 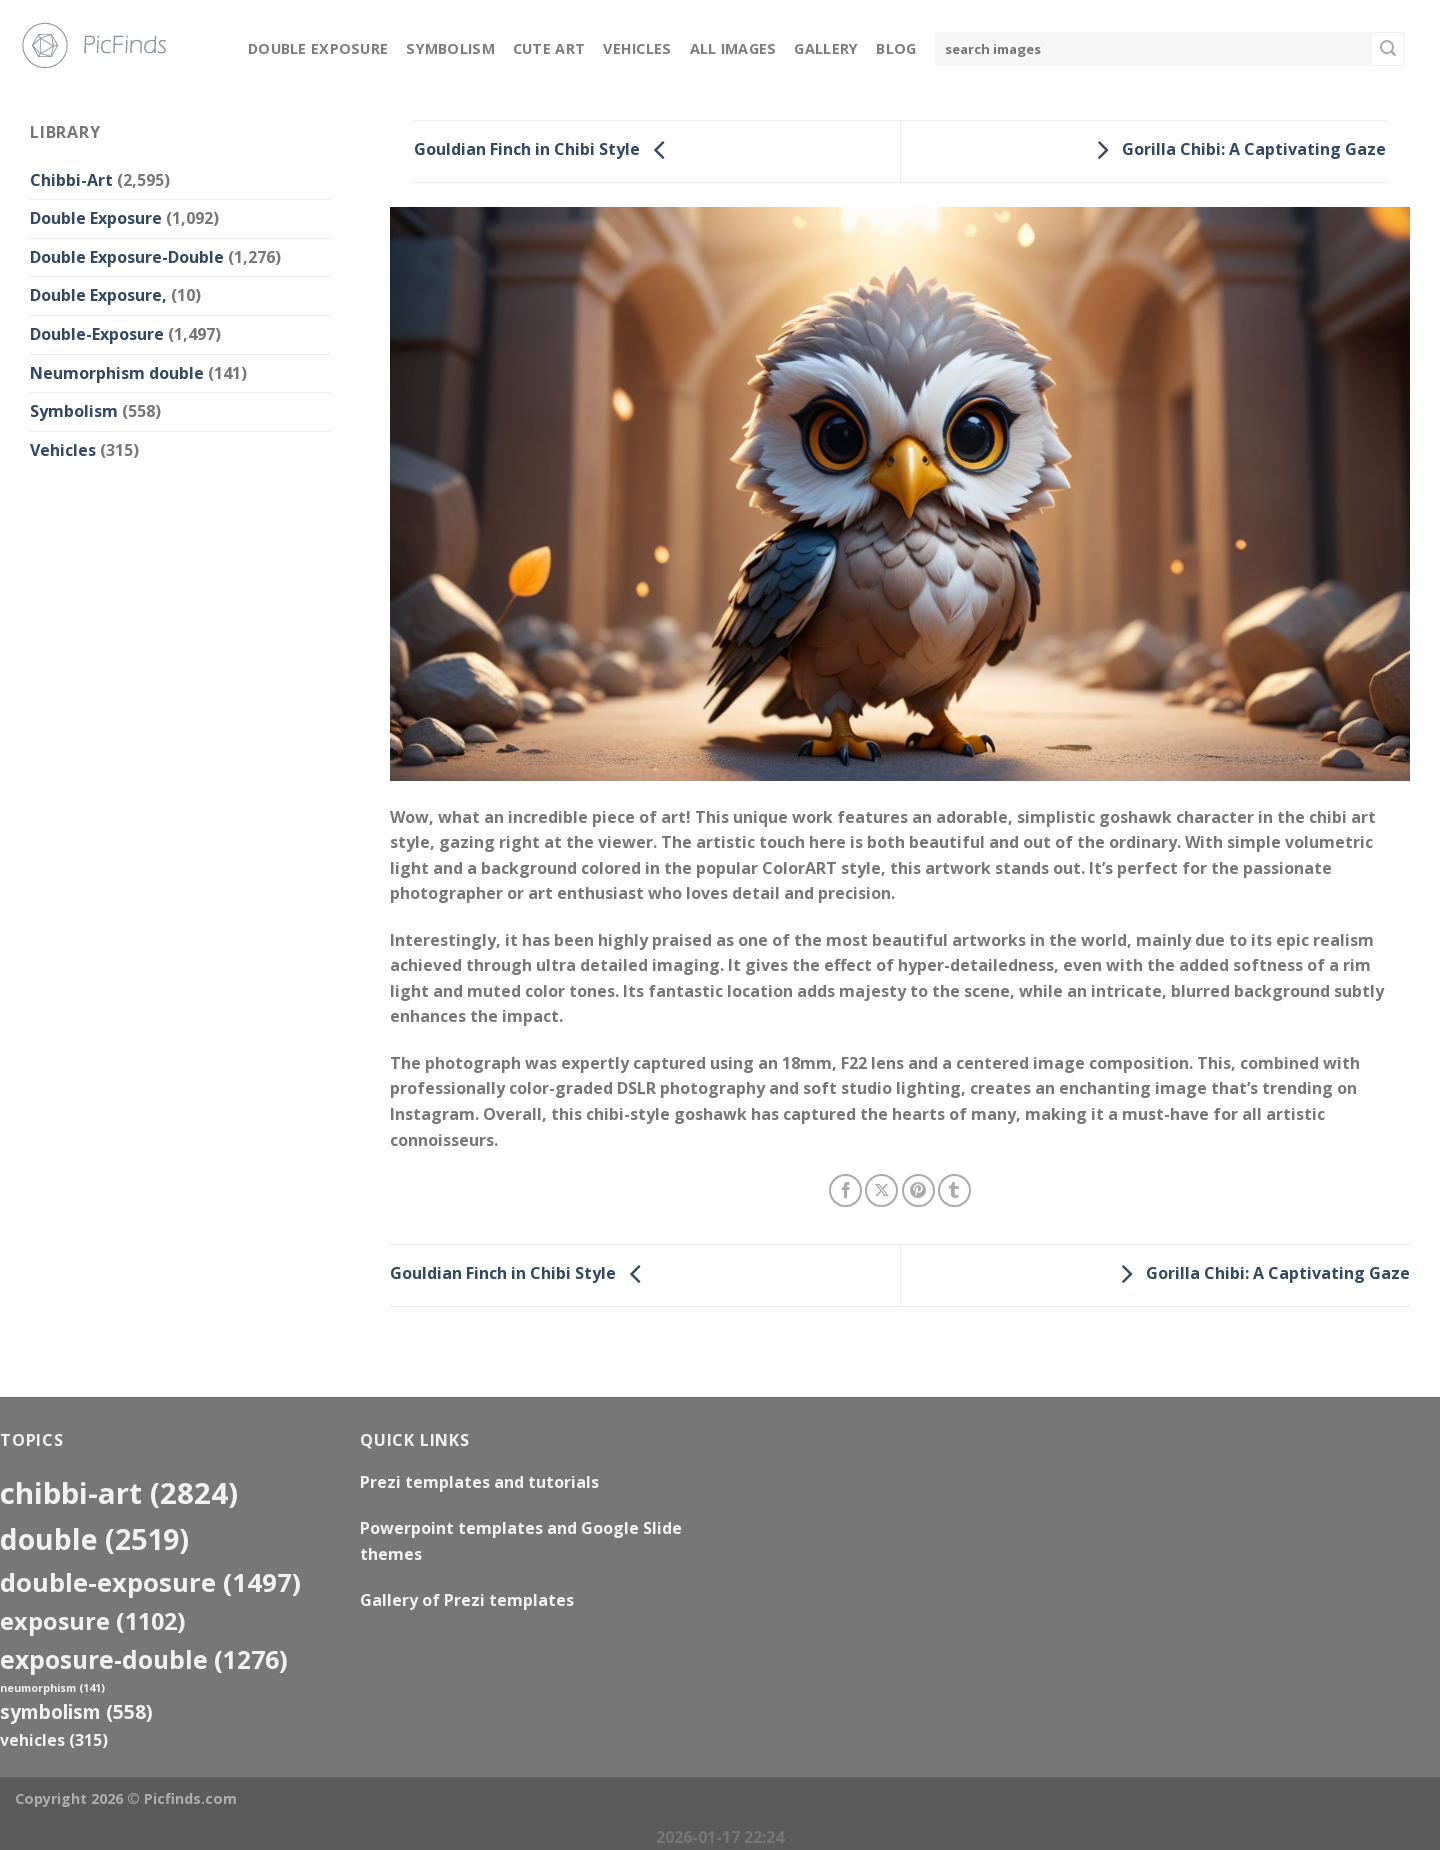 I want to click on Gouldian Finch in Chibi Style, so click(x=545, y=150).